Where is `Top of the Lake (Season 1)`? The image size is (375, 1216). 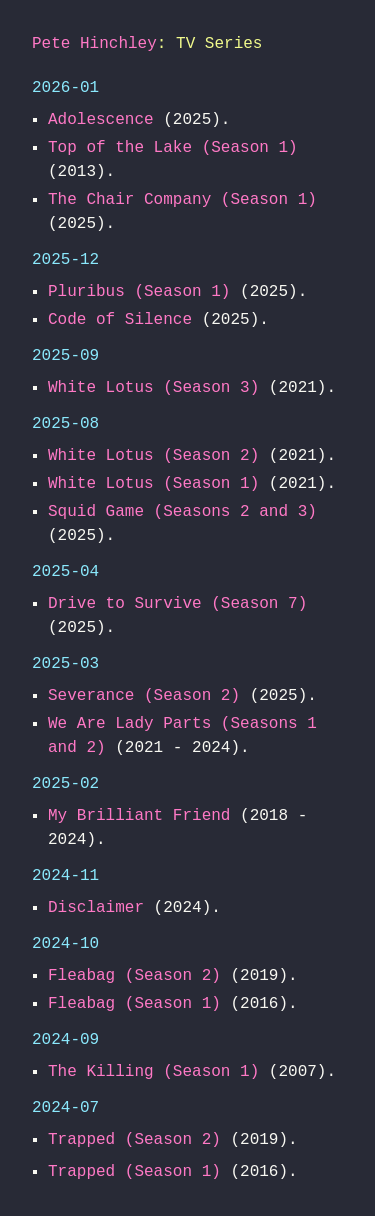 Top of the Lake (Season 1) is located at coordinates (173, 148).